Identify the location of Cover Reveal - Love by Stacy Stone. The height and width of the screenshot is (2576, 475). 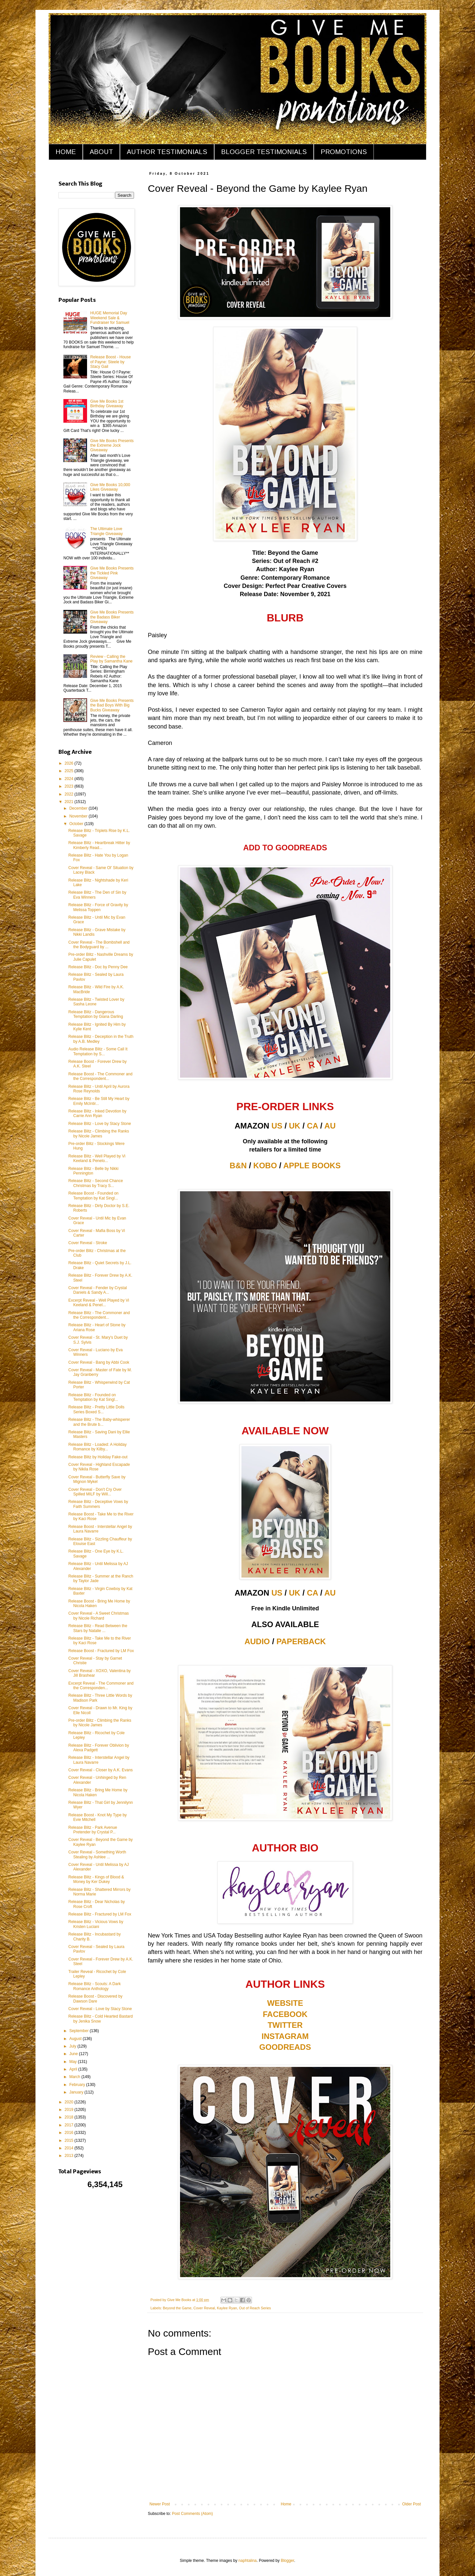
(100, 2008).